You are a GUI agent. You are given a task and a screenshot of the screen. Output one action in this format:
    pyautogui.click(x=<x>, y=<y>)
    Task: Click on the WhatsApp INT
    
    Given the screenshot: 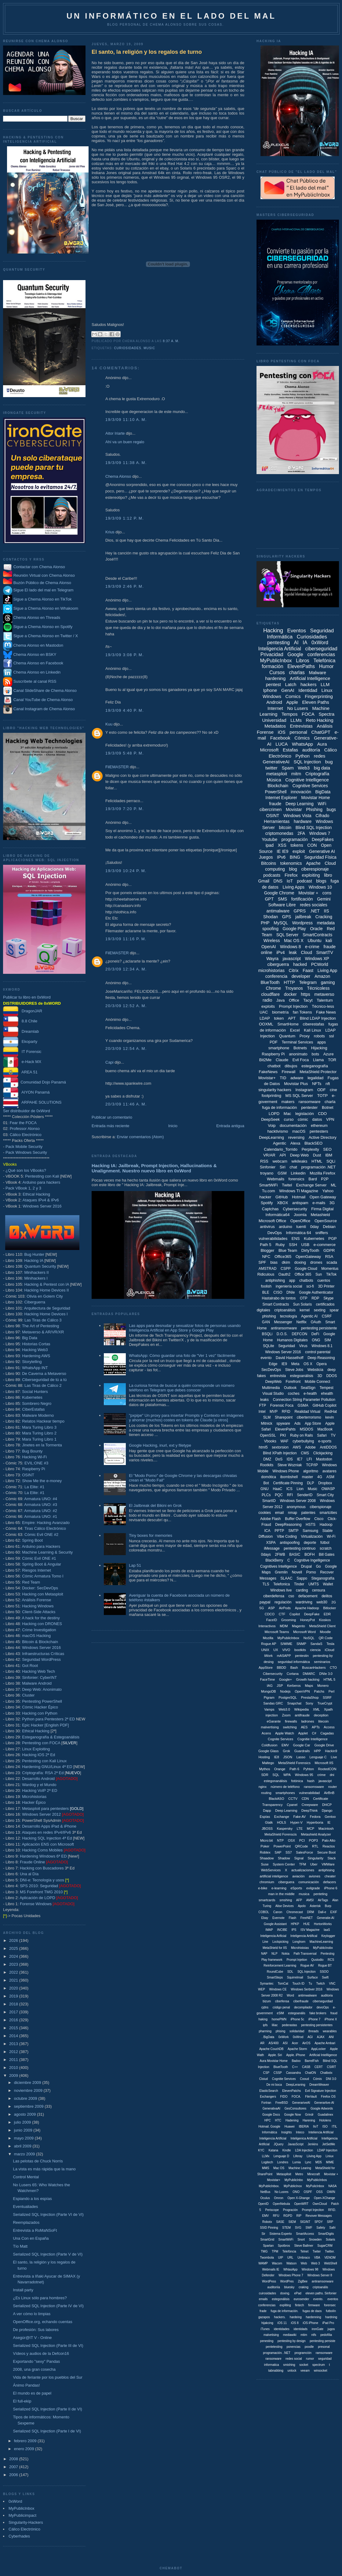 What is the action you would take?
    pyautogui.click(x=35, y=1367)
    